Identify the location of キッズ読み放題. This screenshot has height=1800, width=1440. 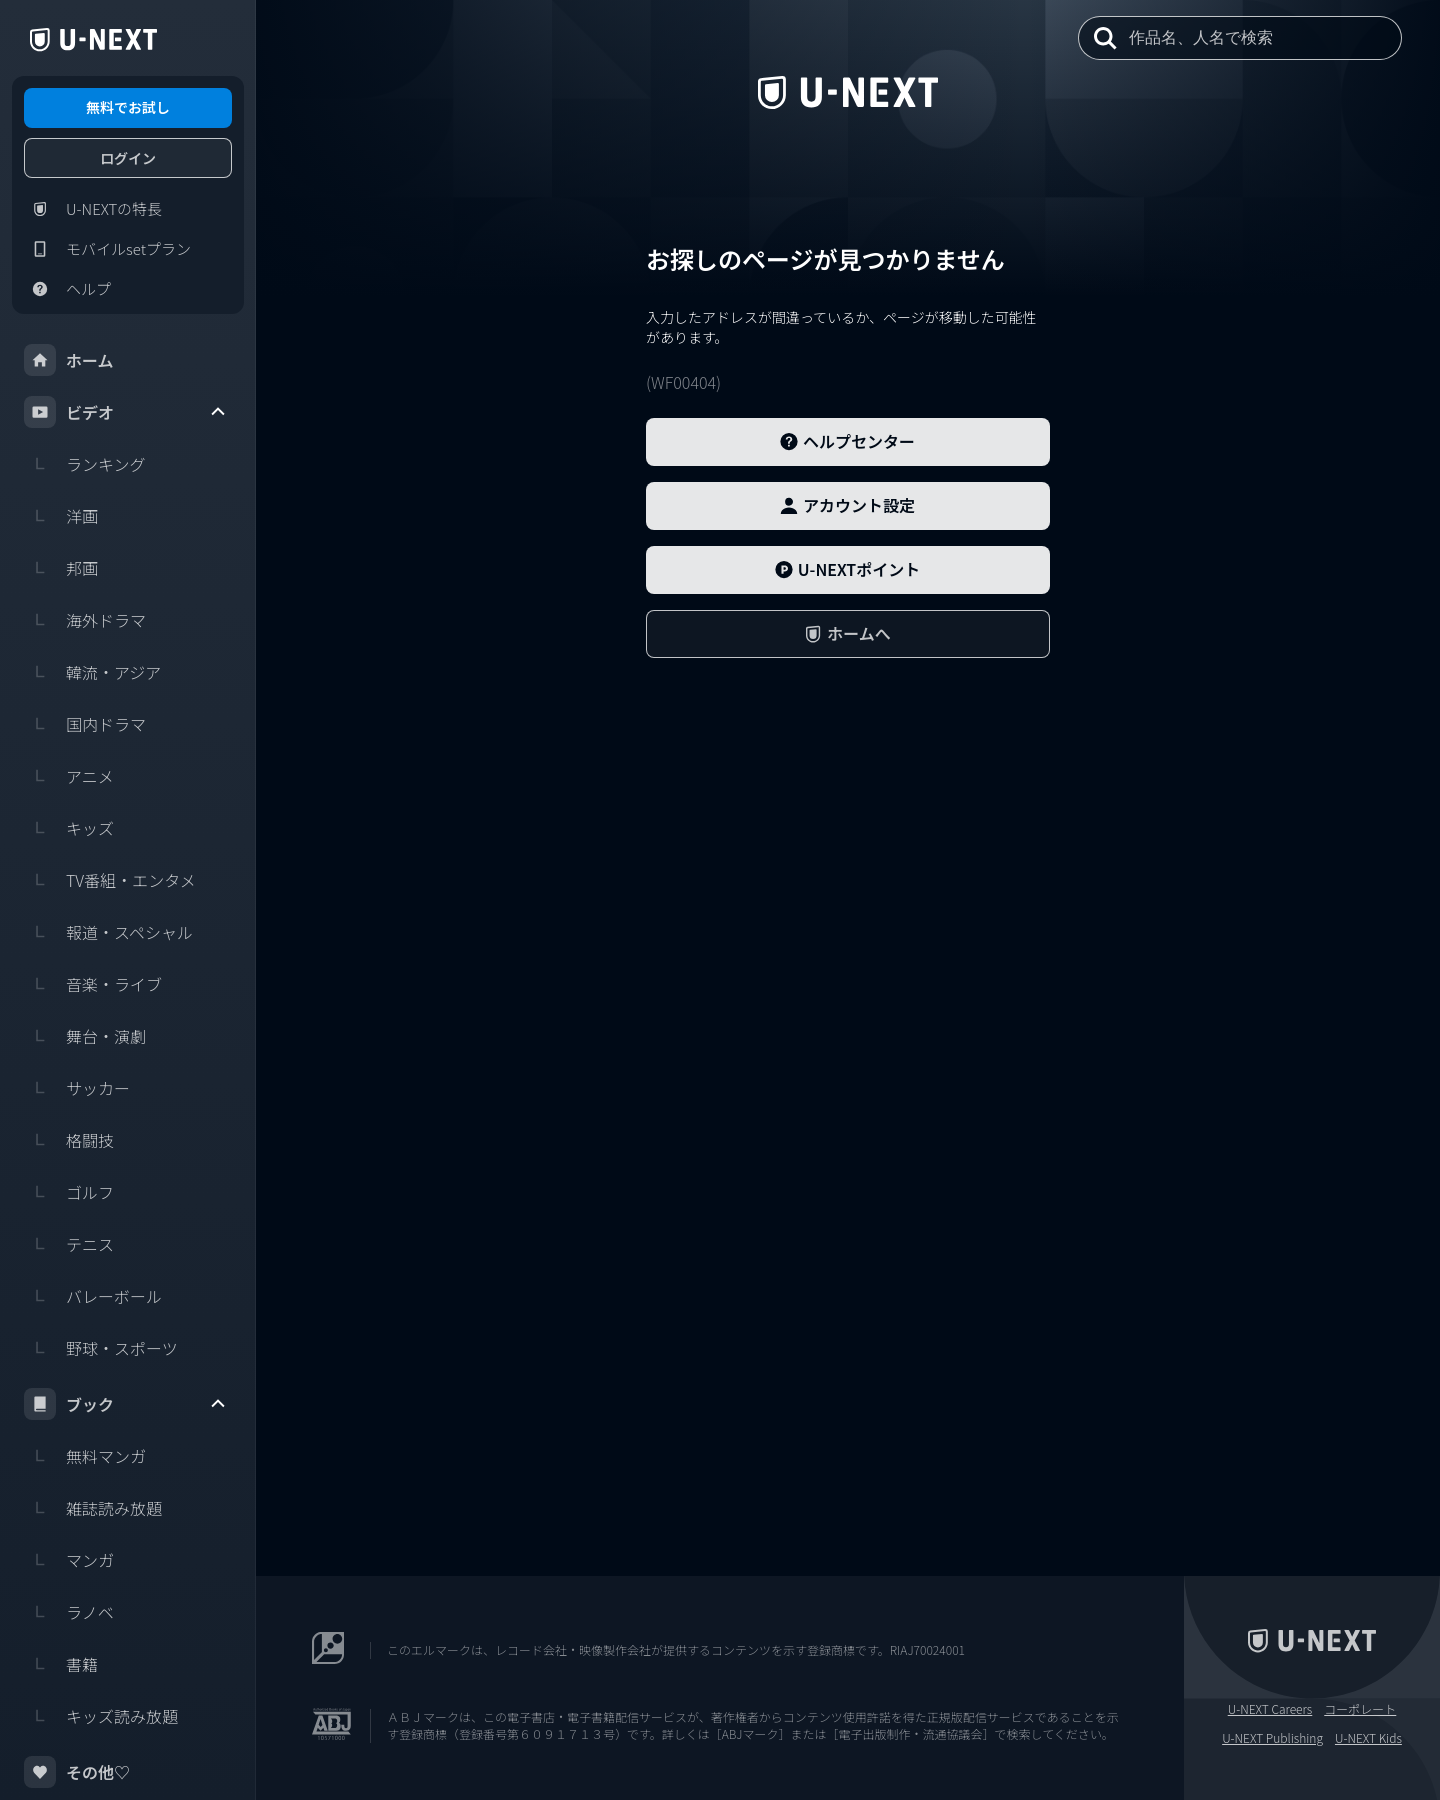
(101, 1716).